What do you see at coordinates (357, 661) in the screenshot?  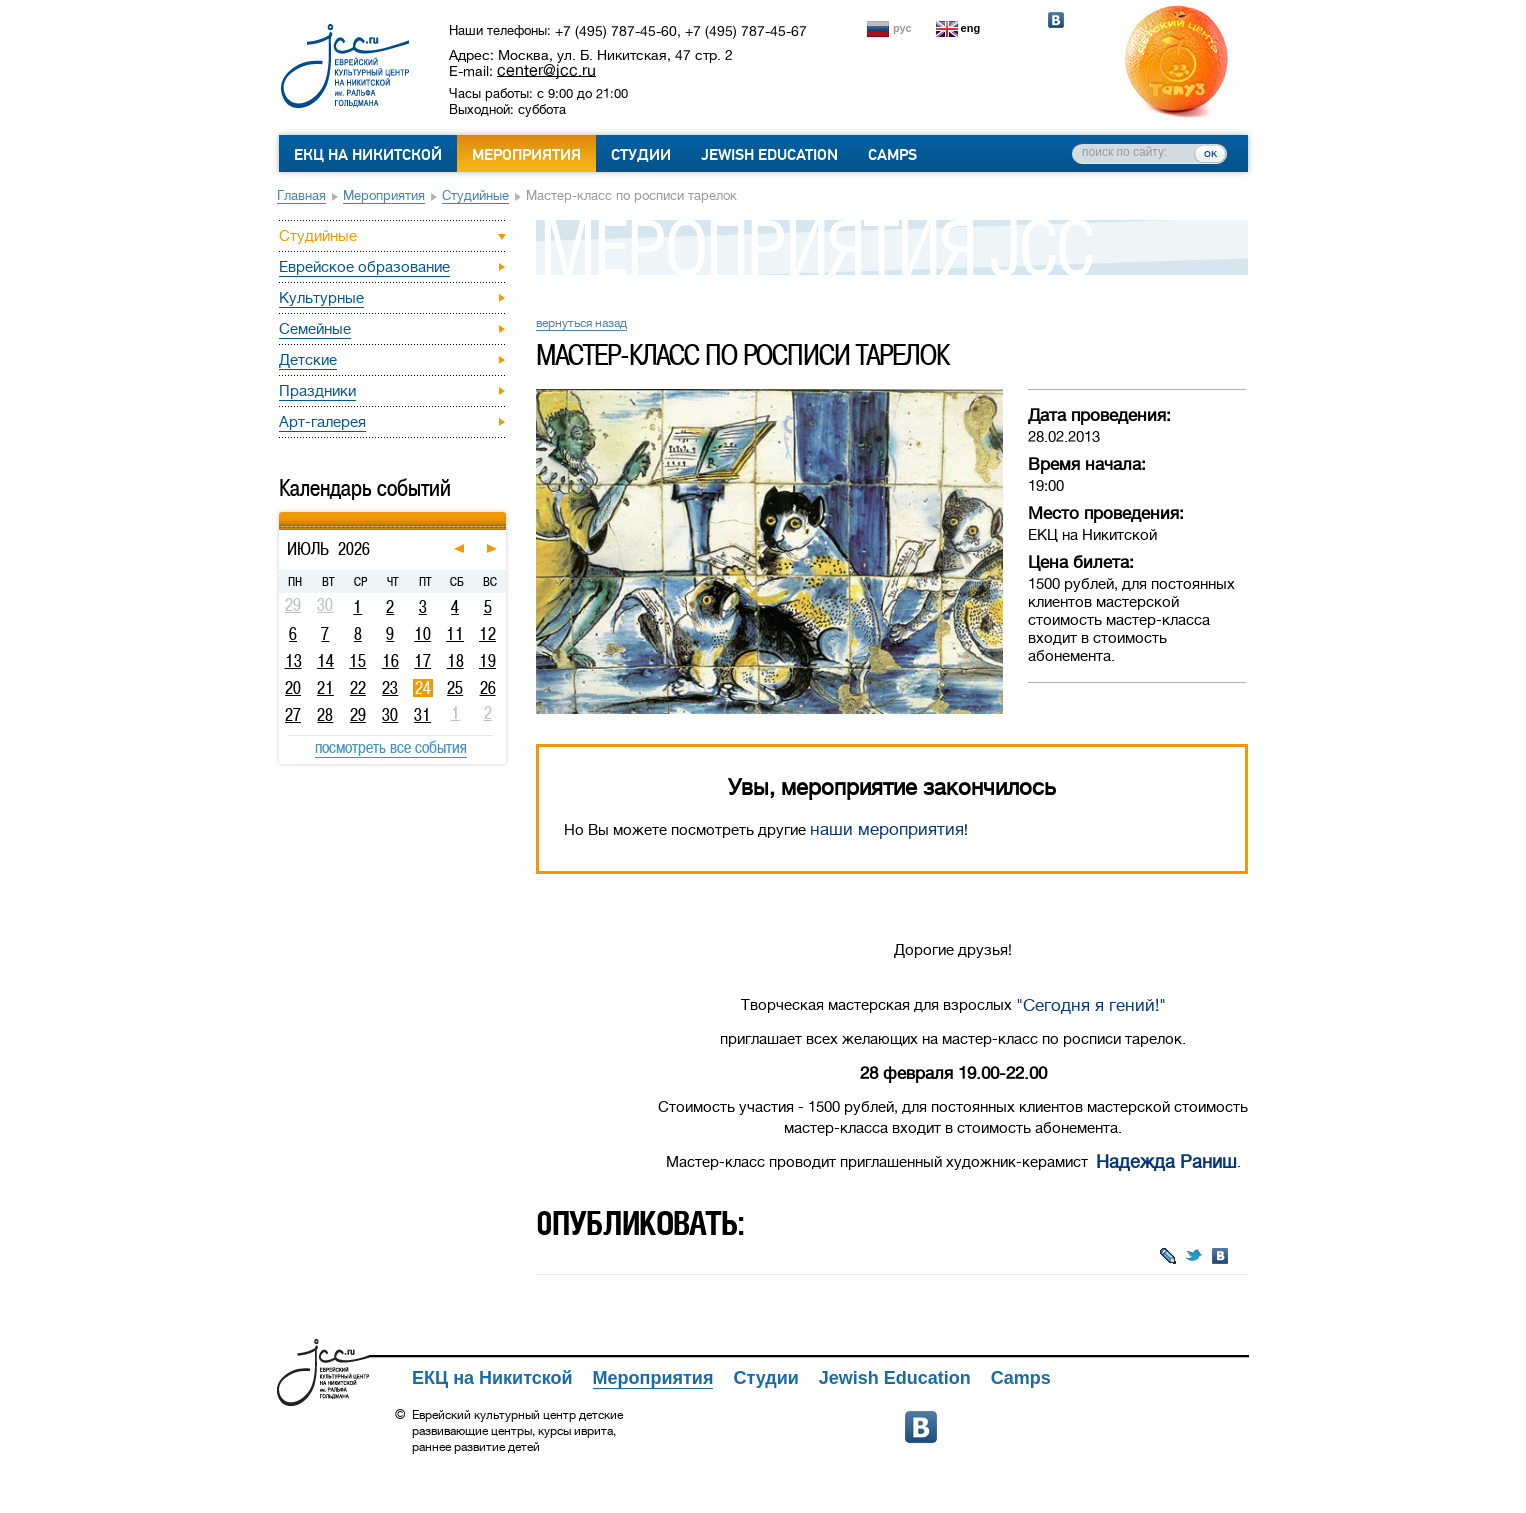 I see `15` at bounding box center [357, 661].